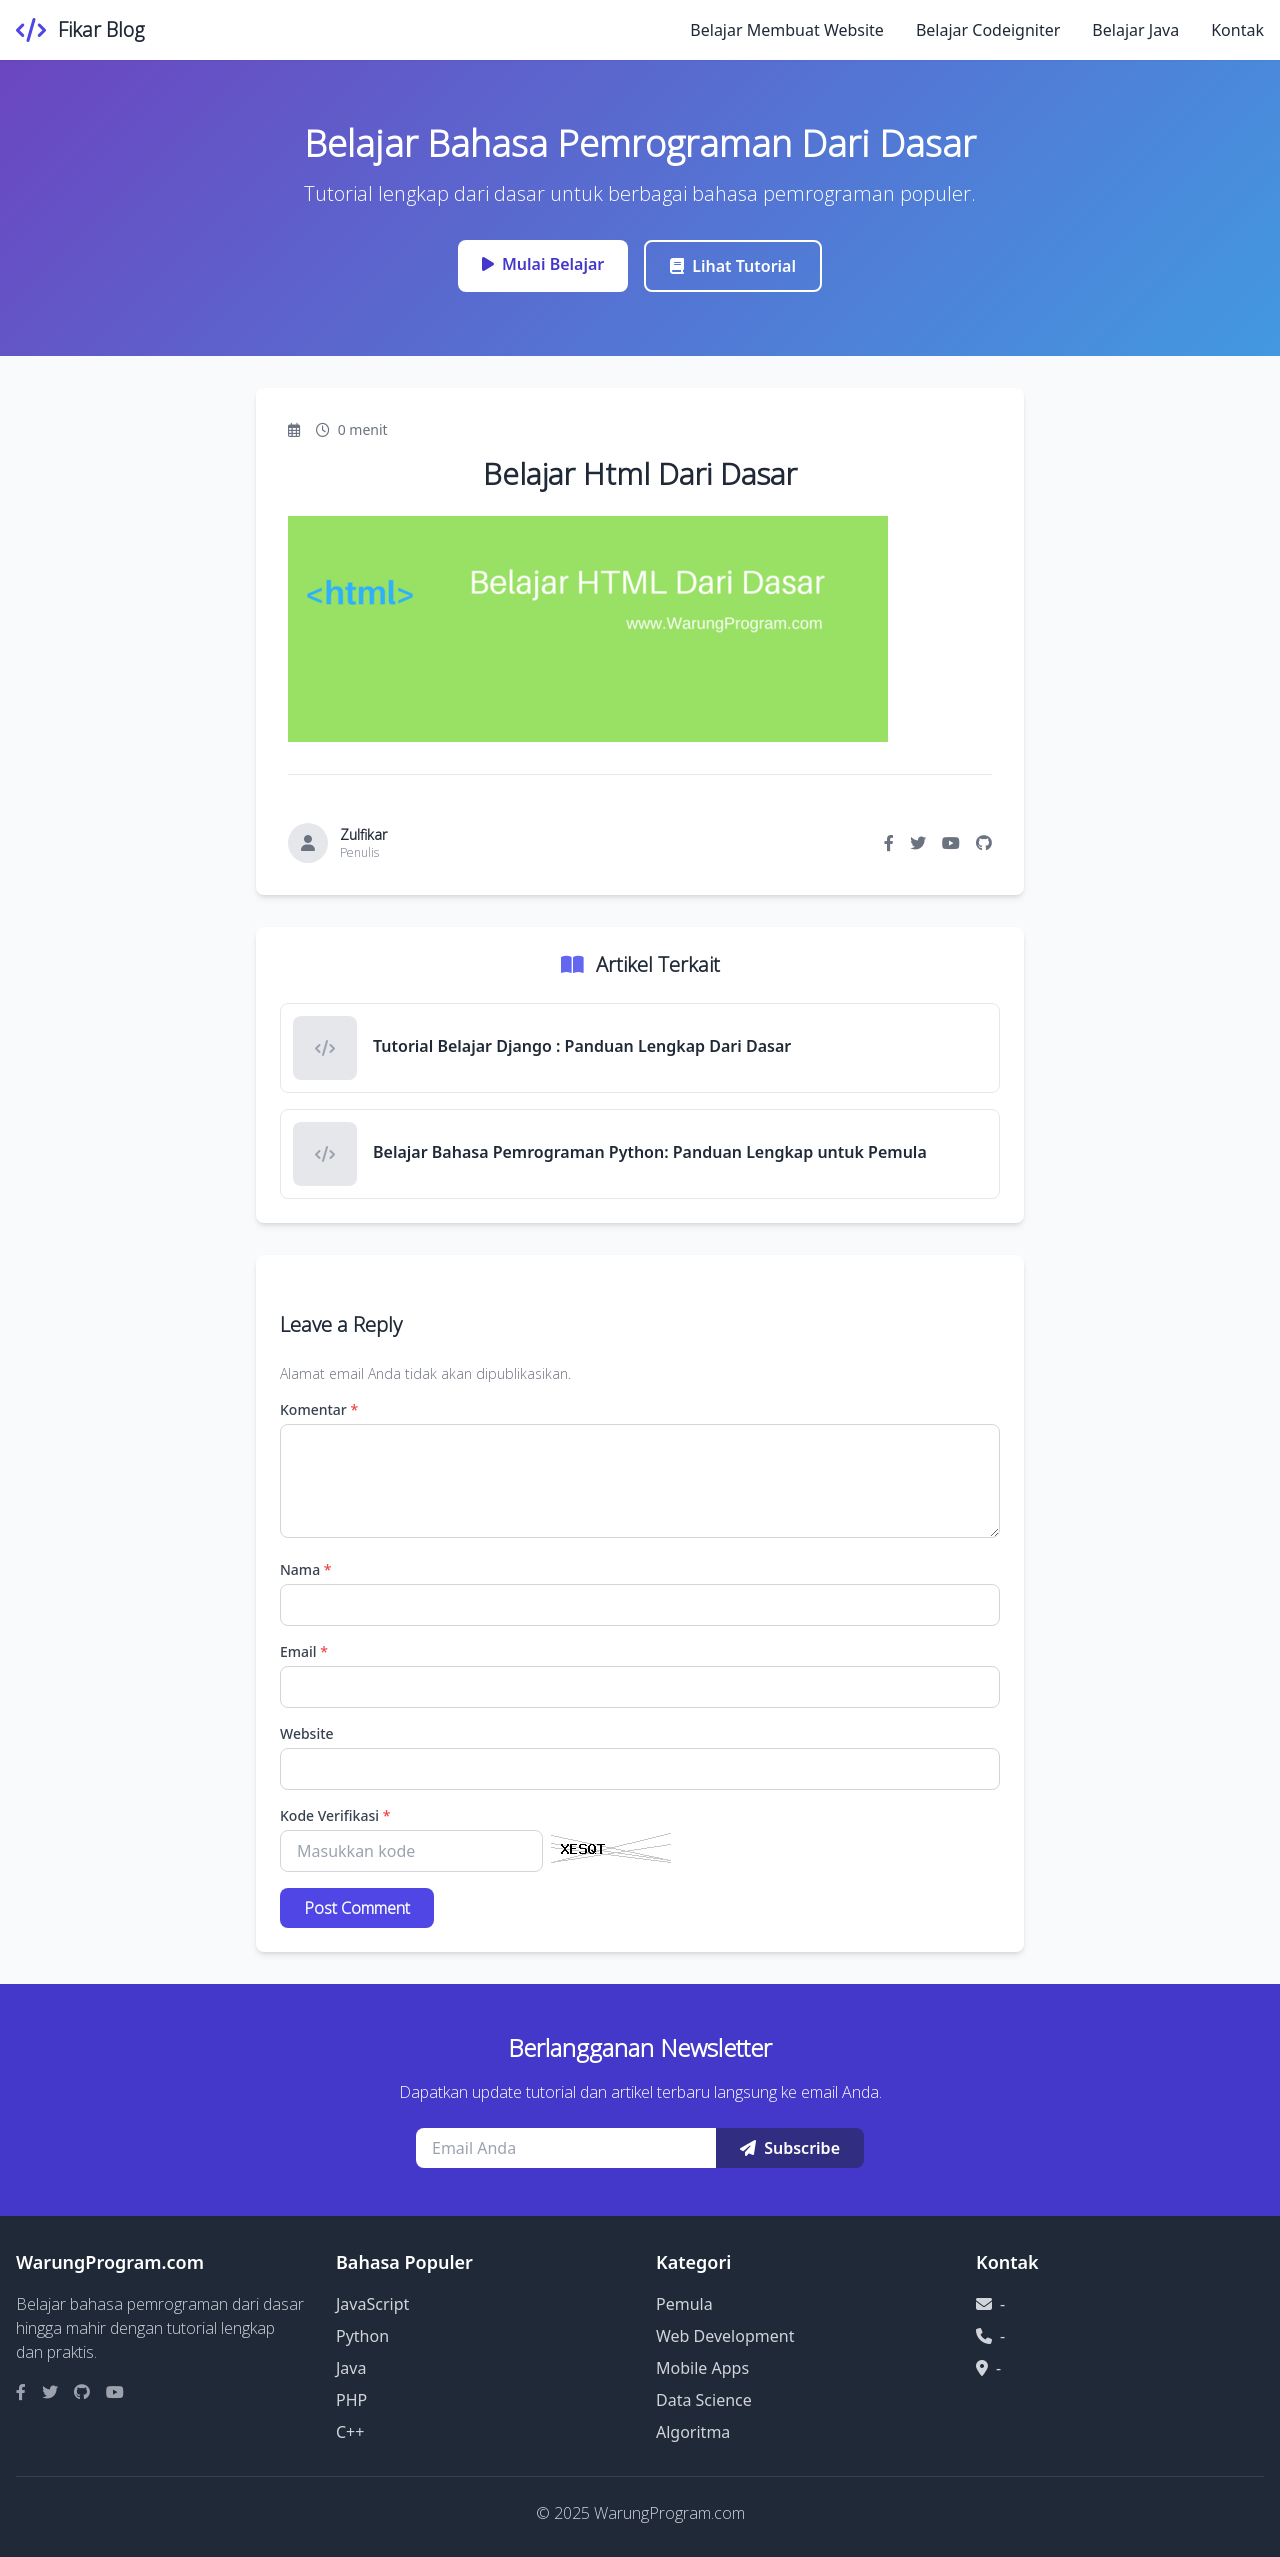 The width and height of the screenshot is (1280, 2557). I want to click on JavaScript, so click(372, 2304).